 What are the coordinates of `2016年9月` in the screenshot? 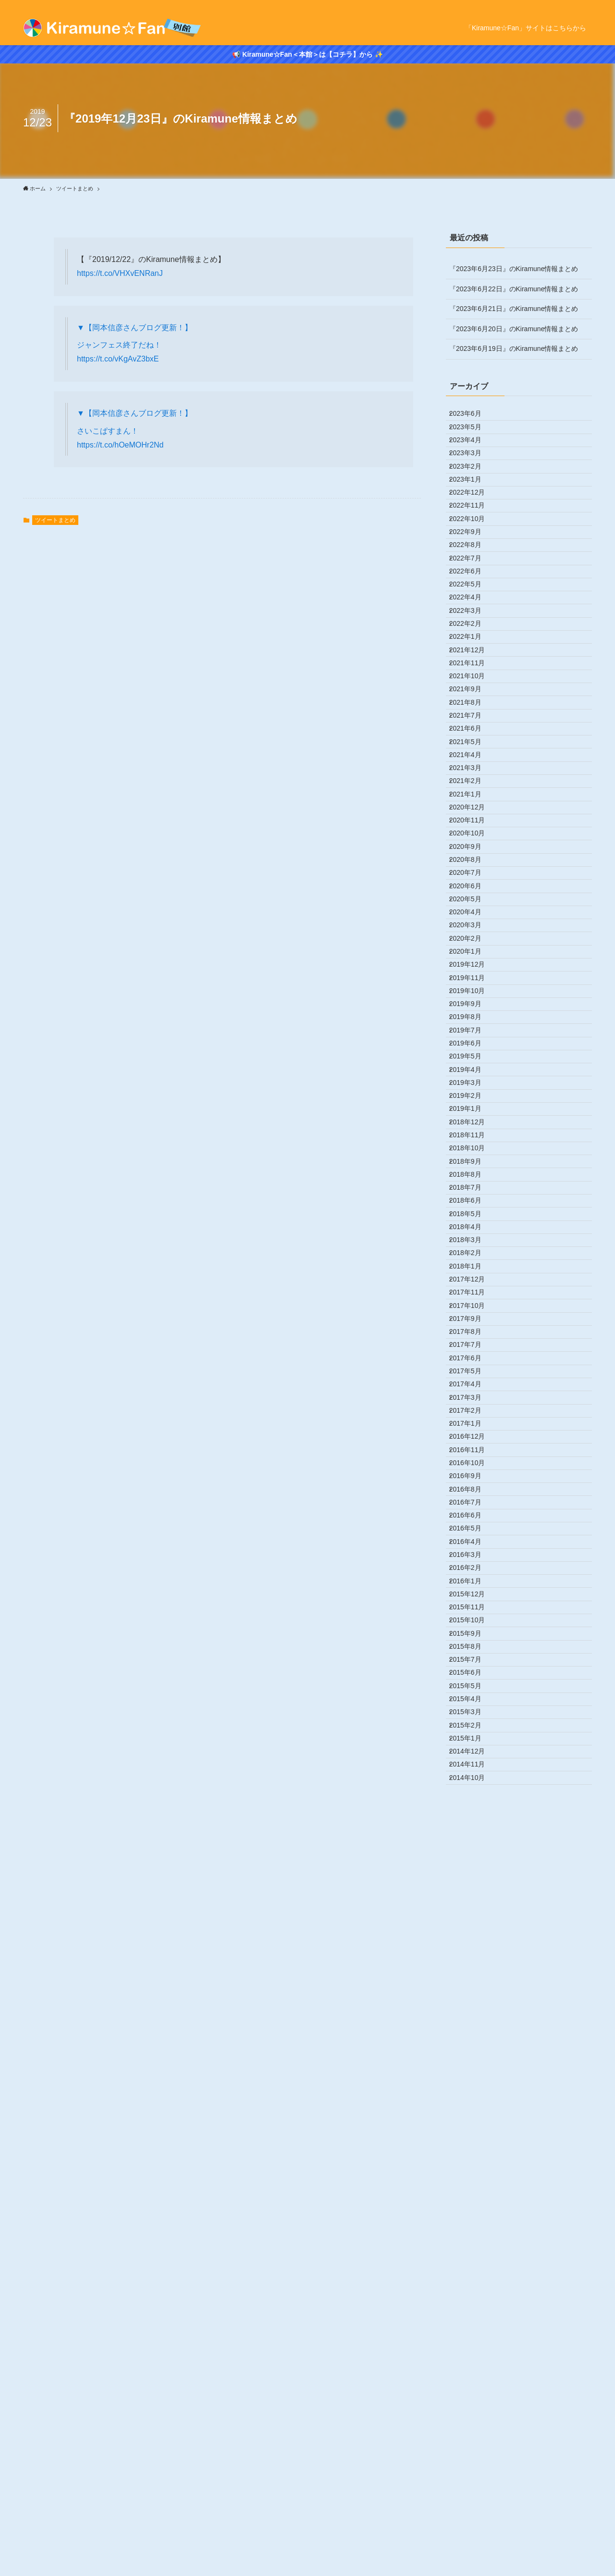 It's located at (472, 2037).